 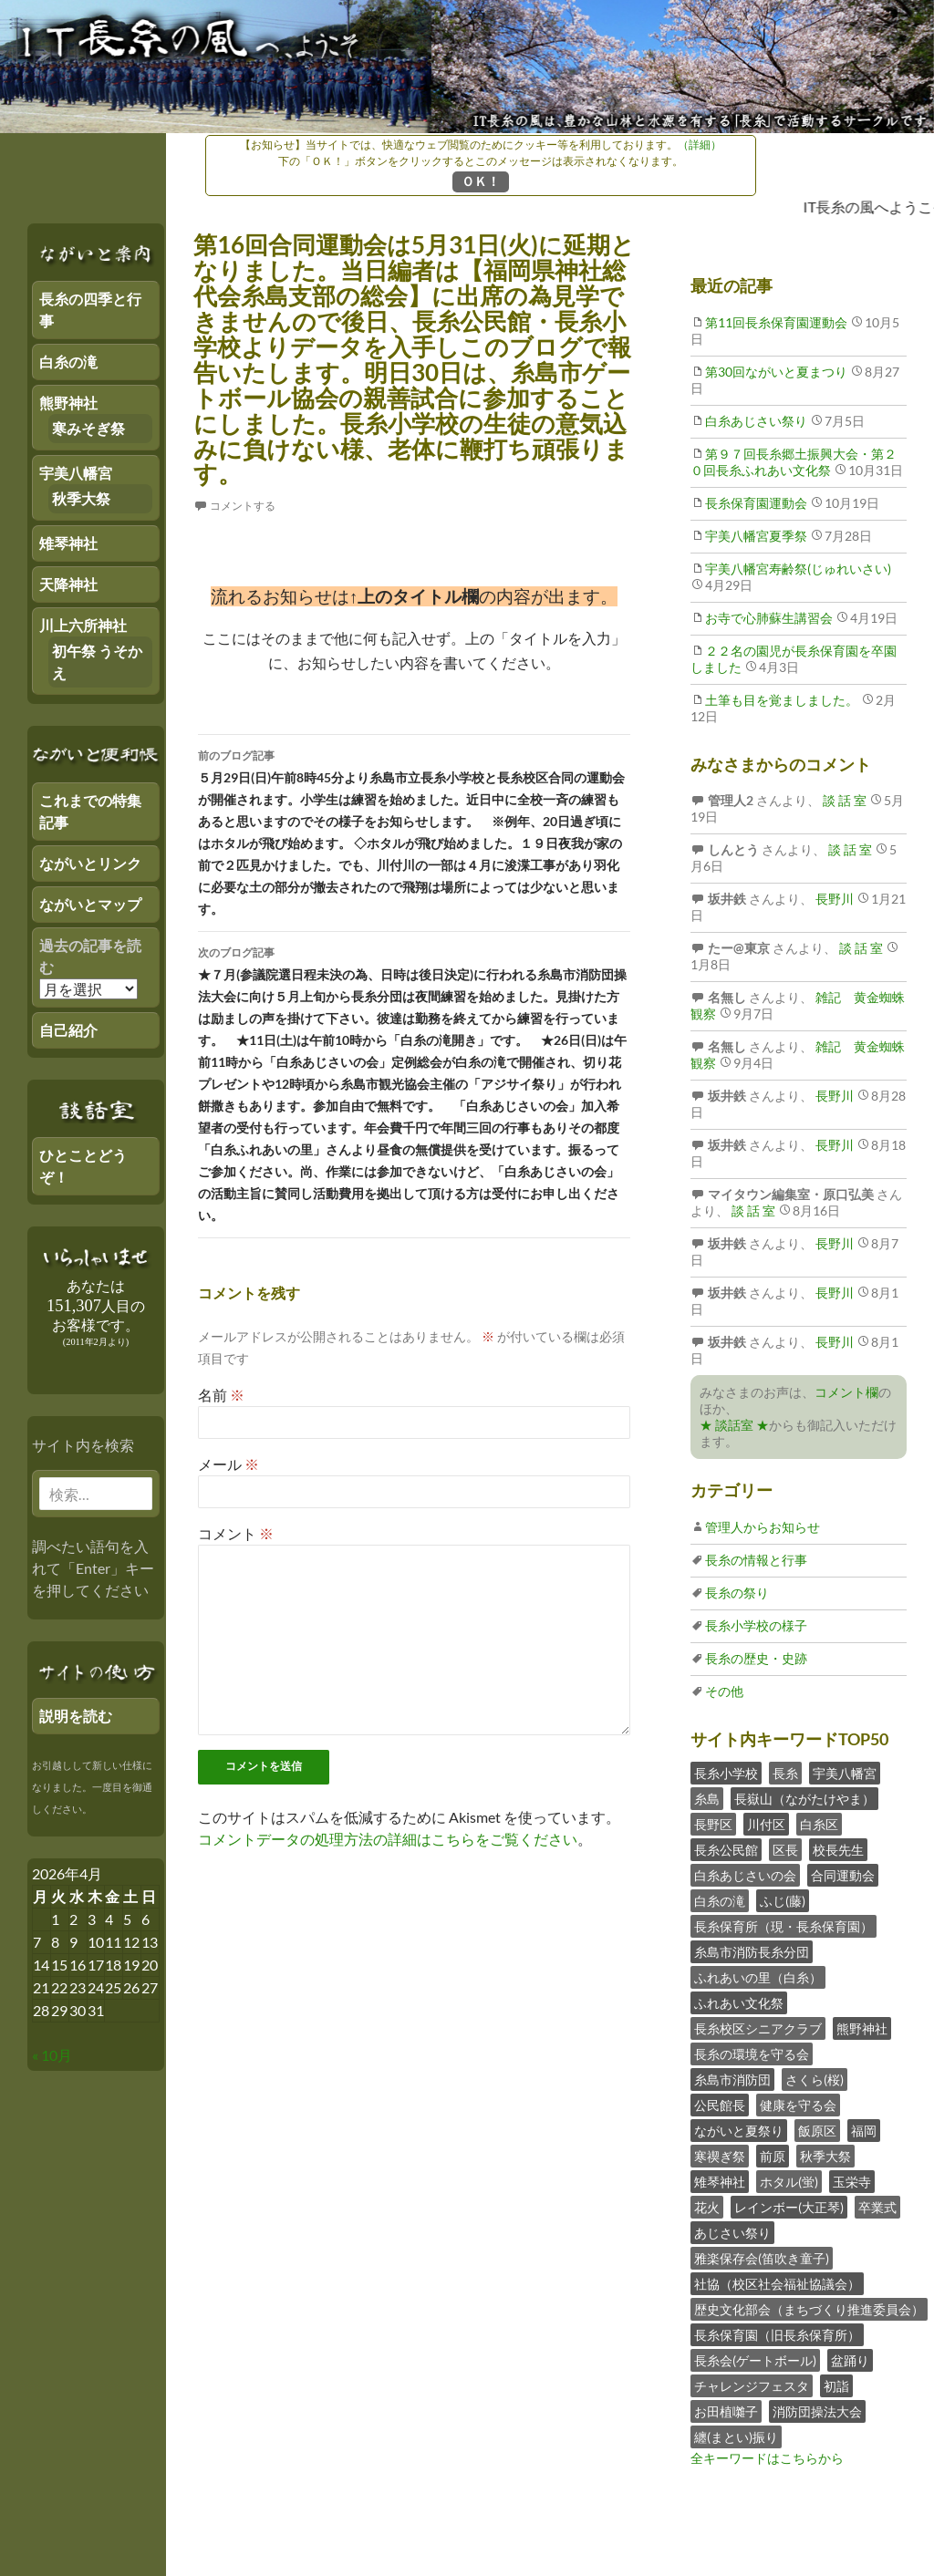 What do you see at coordinates (861, 2028) in the screenshot?
I see `熊野神社` at bounding box center [861, 2028].